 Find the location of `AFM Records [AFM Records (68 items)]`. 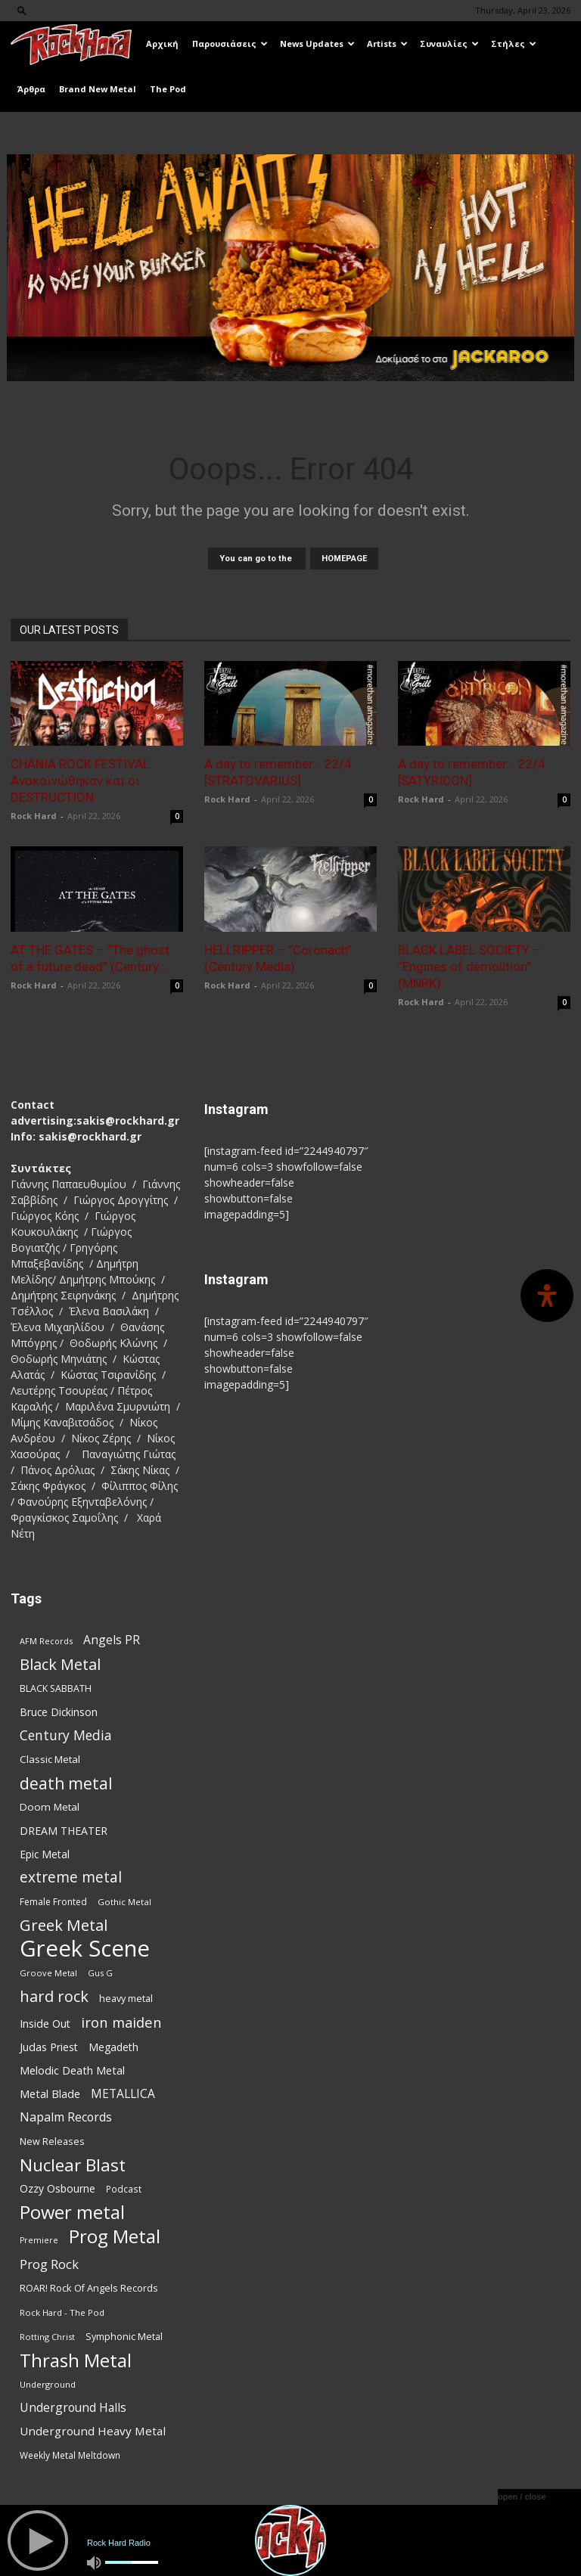

AFM Records [AFM Records (68 items)] is located at coordinates (46, 1640).